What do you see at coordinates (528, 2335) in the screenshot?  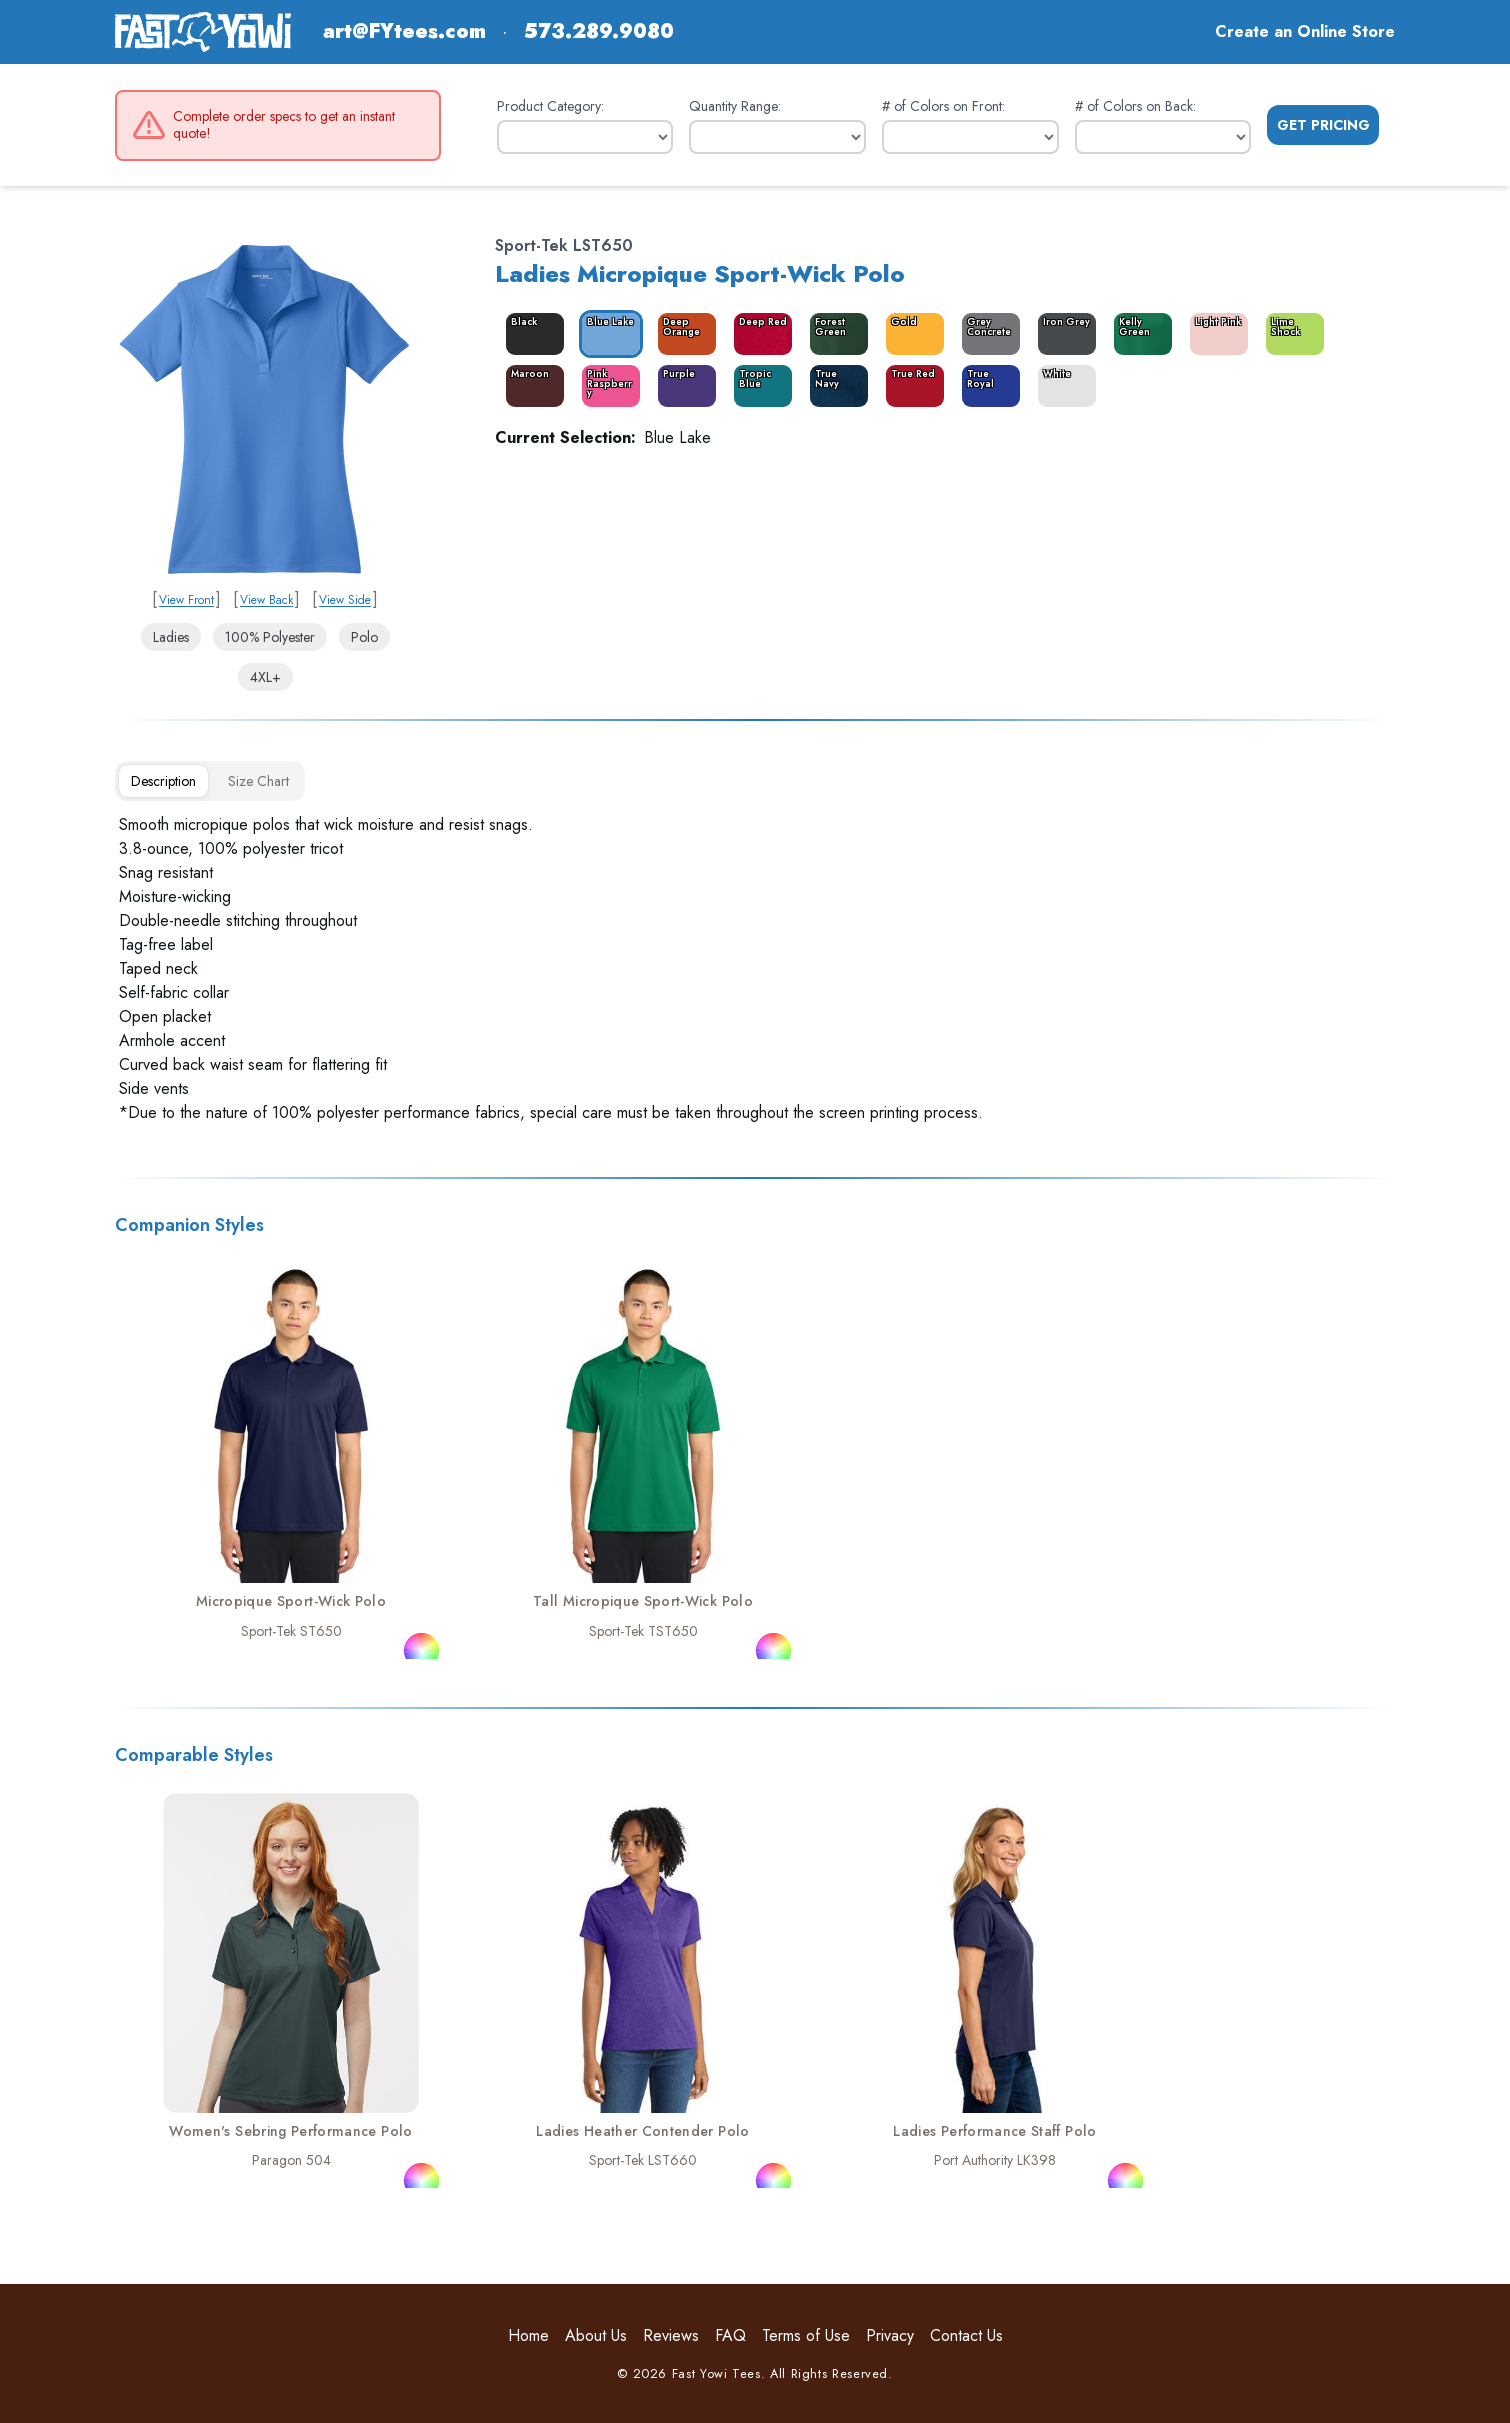 I see `Home` at bounding box center [528, 2335].